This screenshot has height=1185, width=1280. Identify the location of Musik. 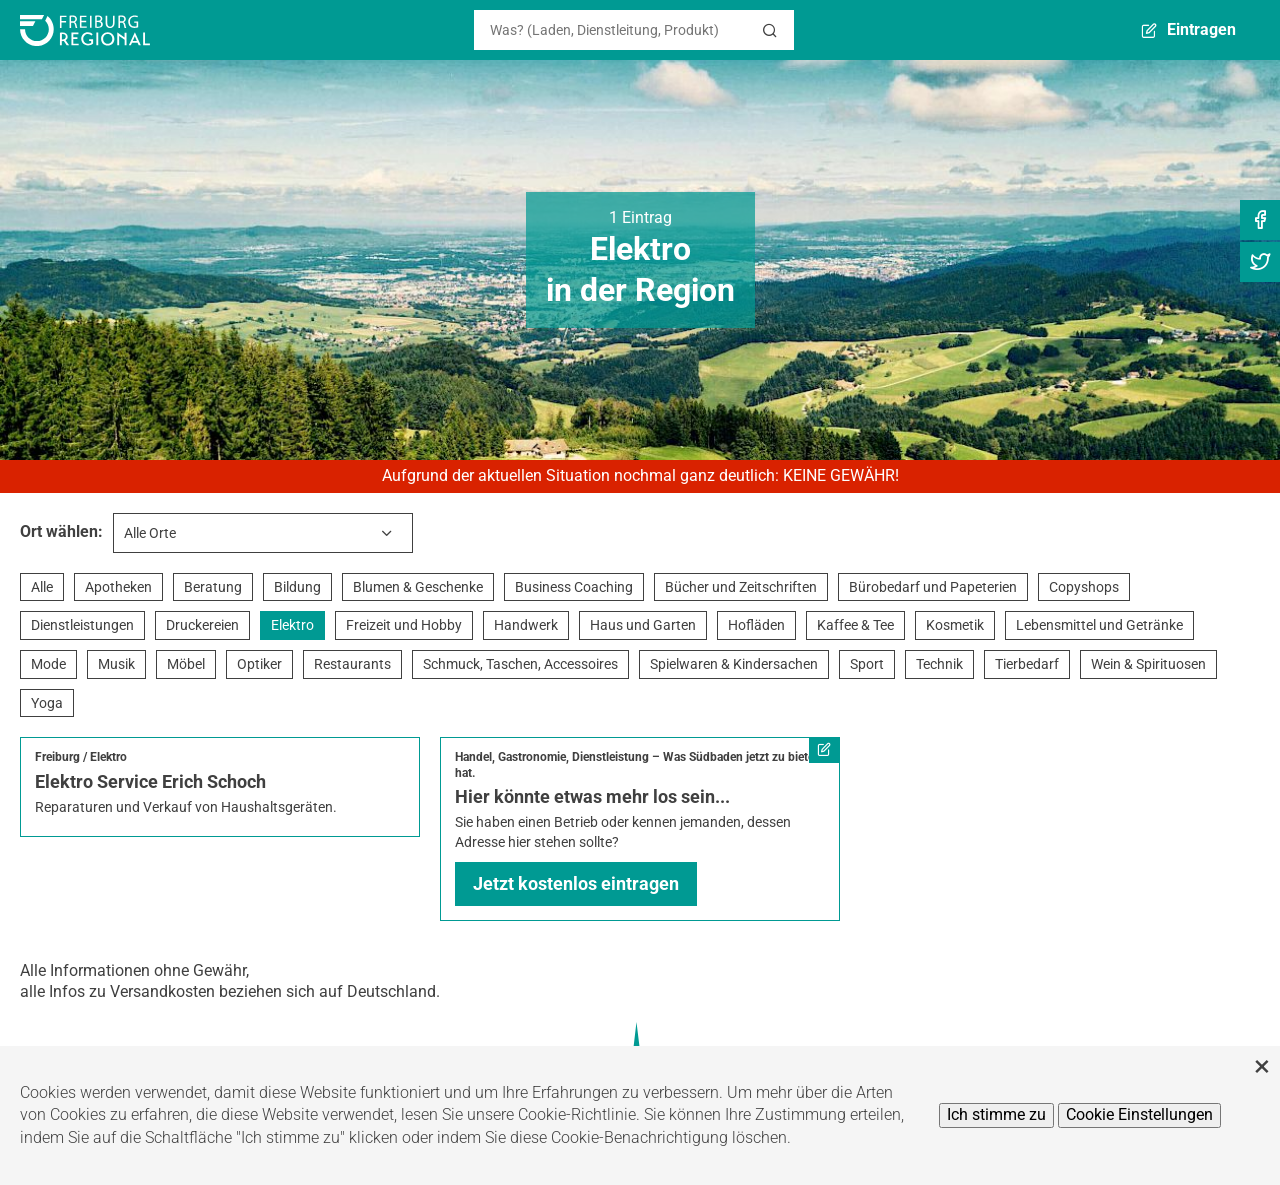
(116, 664).